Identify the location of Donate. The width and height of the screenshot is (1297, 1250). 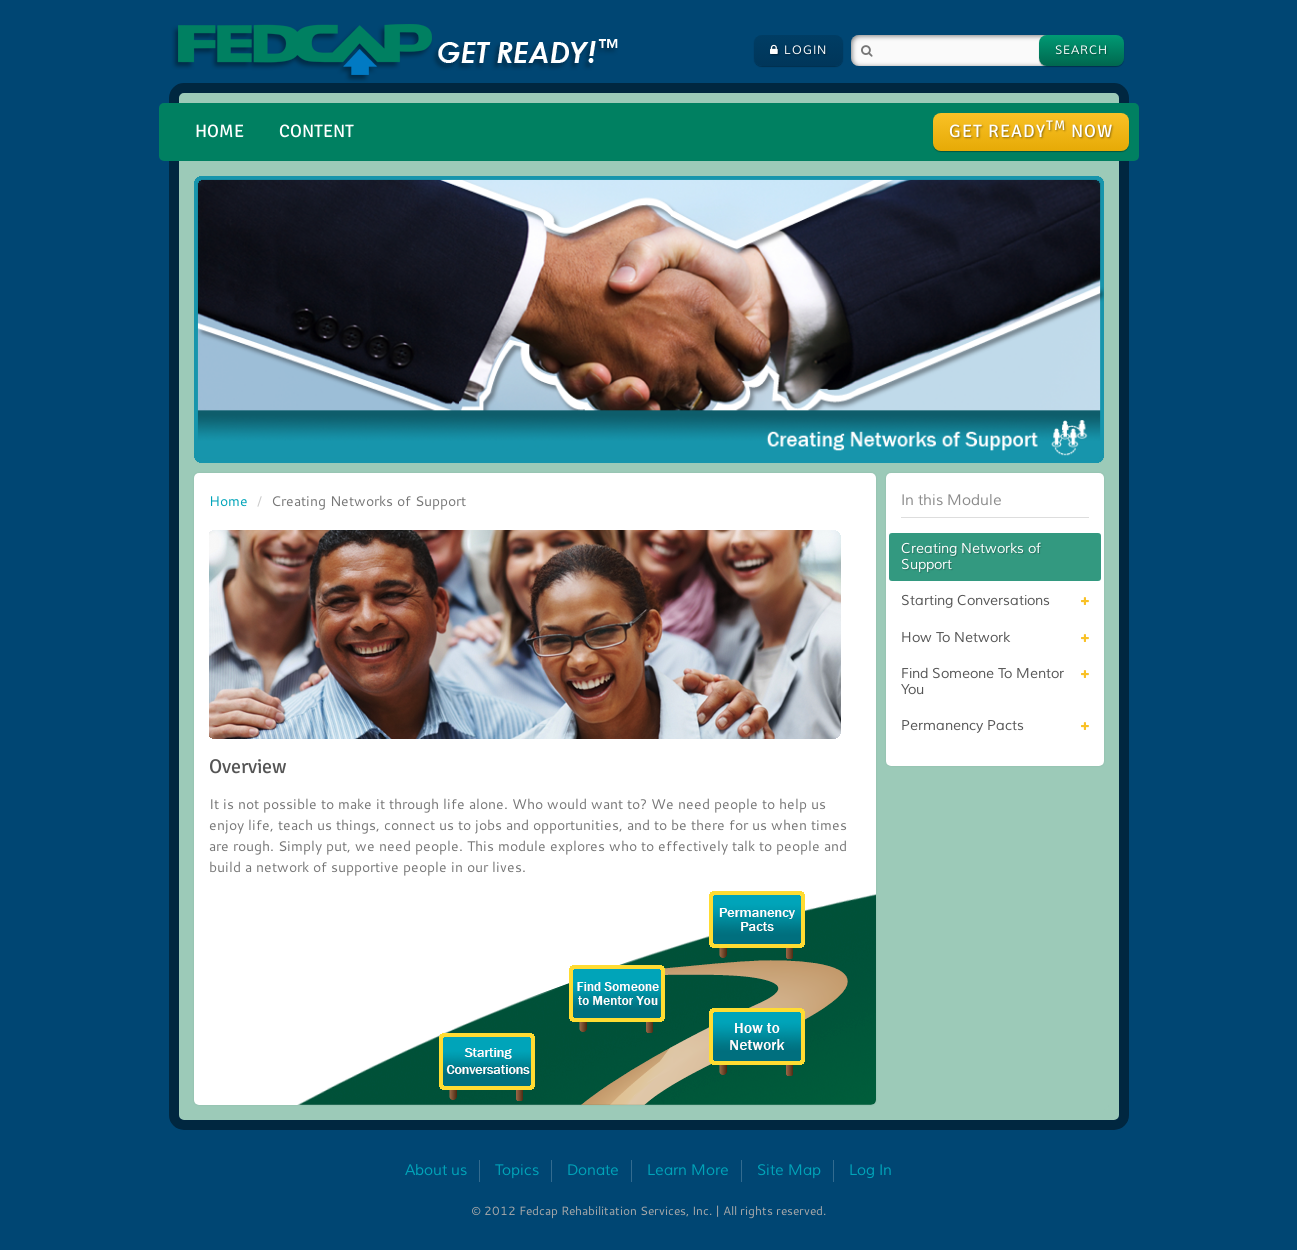
(593, 1170).